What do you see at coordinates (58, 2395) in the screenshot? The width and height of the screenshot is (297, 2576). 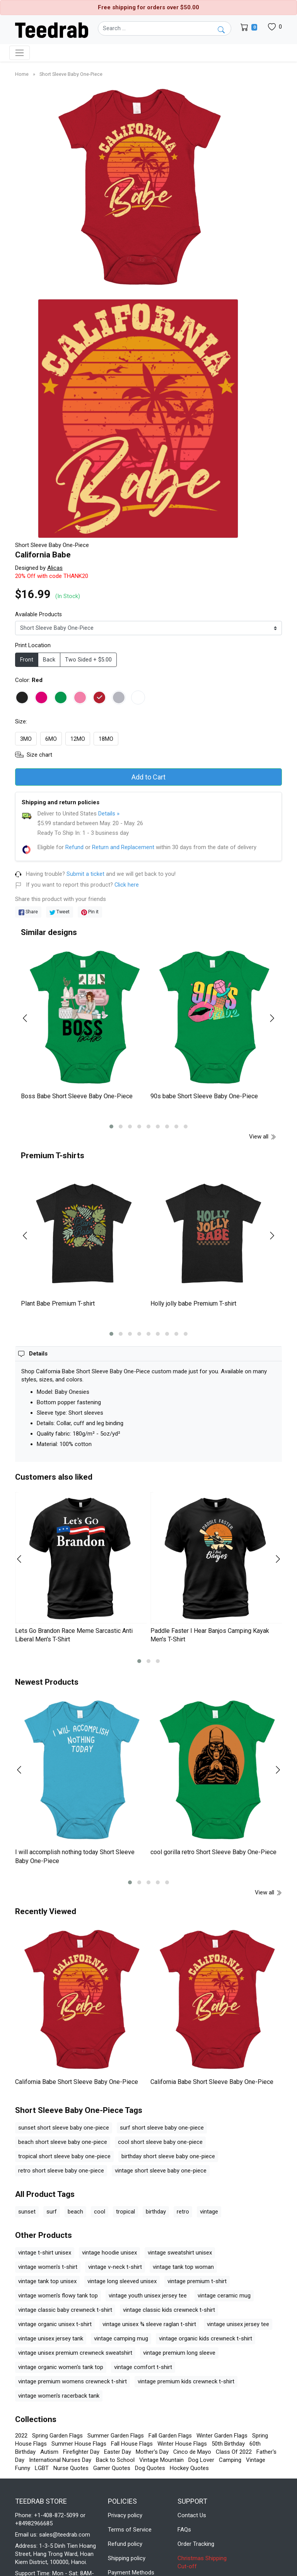 I see `vintage women's racerback tank` at bounding box center [58, 2395].